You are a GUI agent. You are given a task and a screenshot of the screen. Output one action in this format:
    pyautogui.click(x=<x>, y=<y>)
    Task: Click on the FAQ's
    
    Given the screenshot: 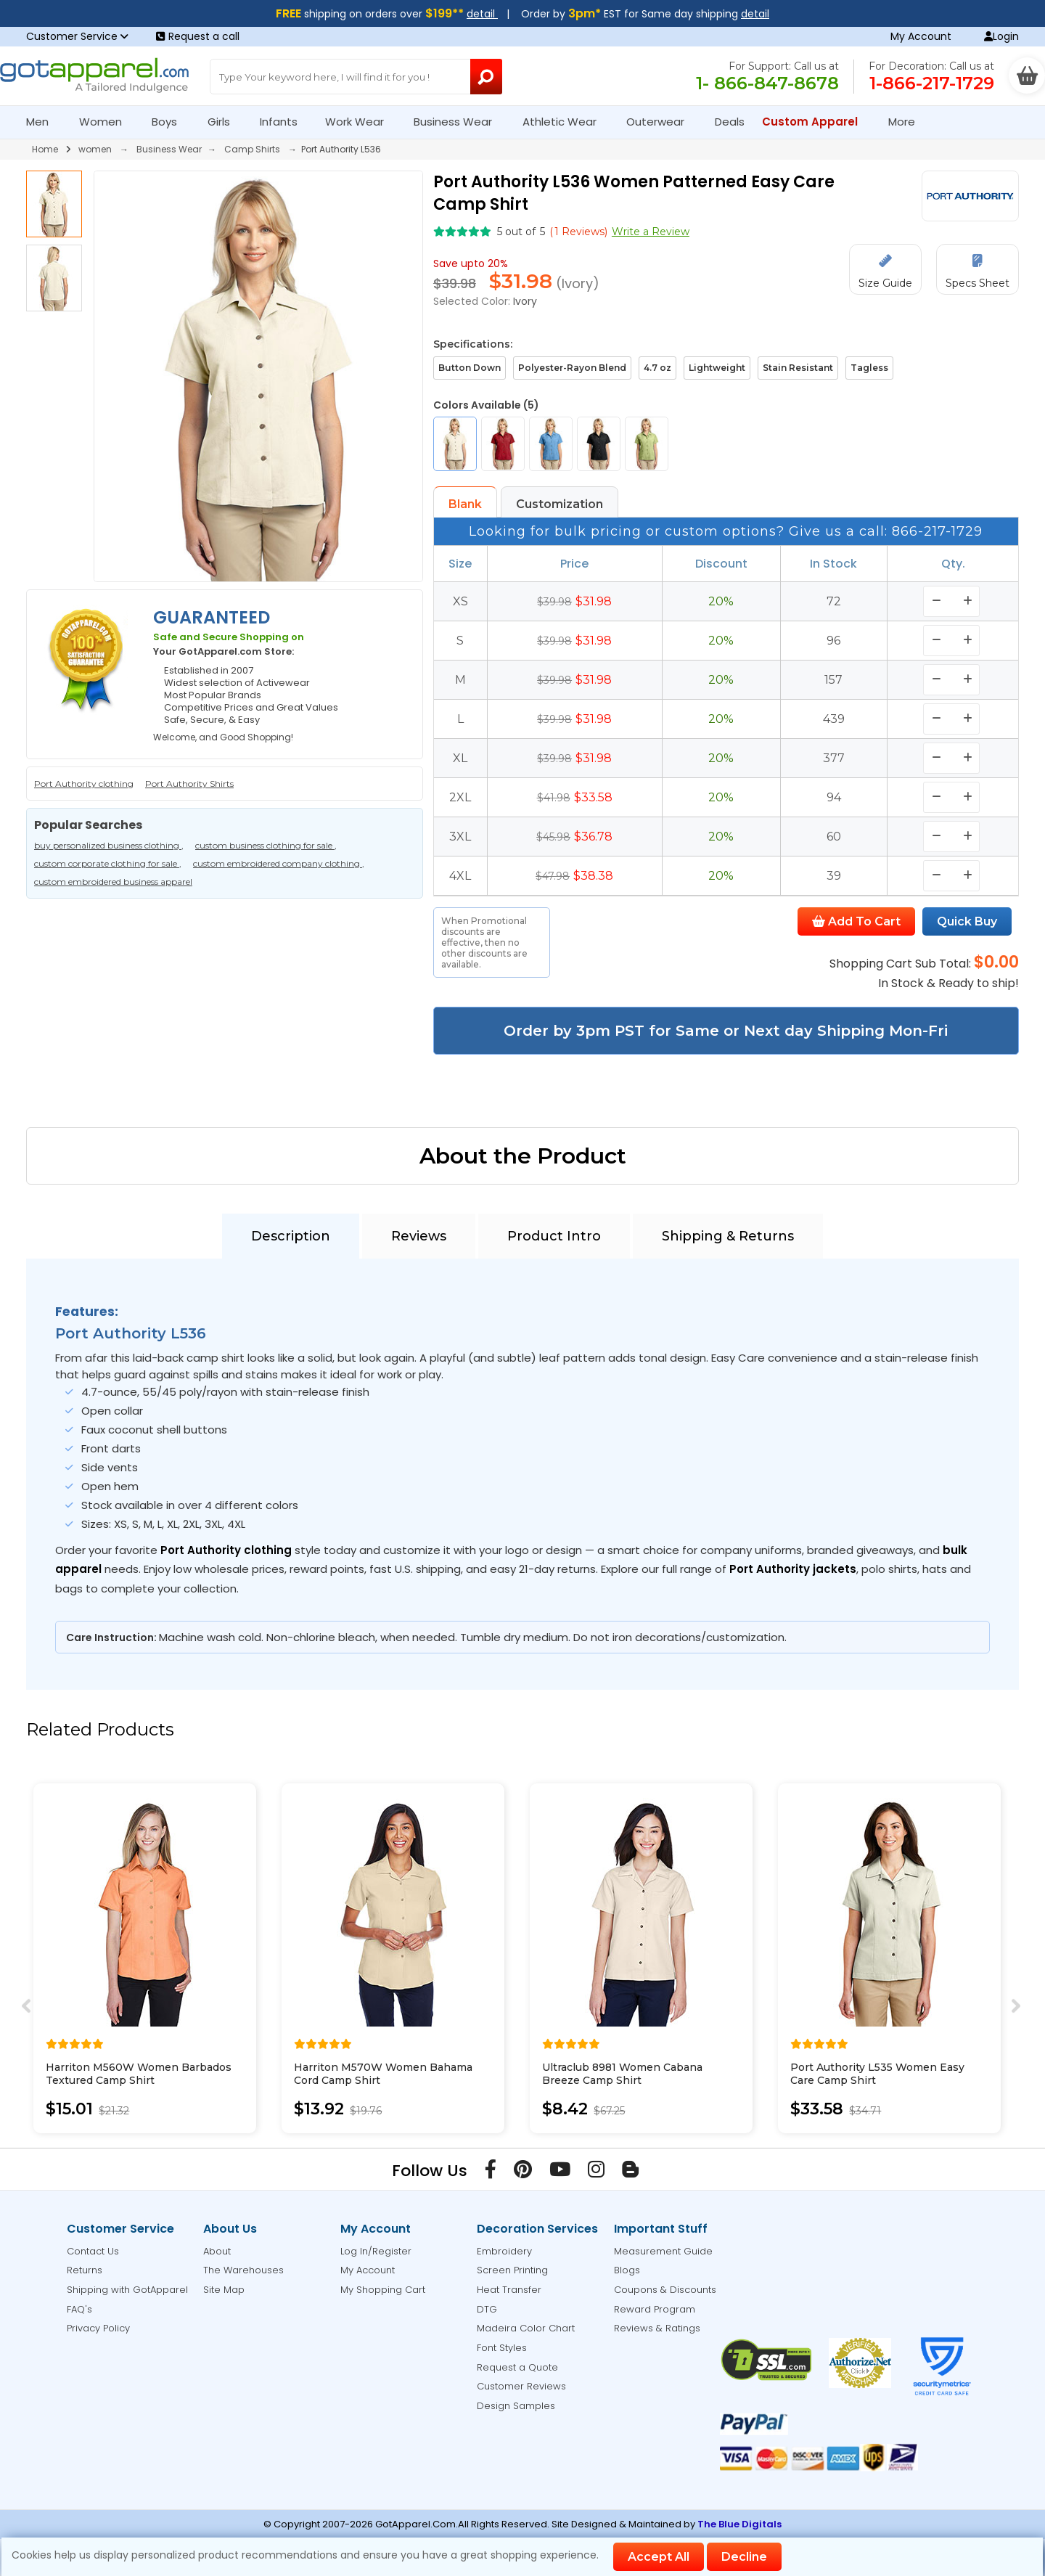 What is the action you would take?
    pyautogui.click(x=79, y=2309)
    